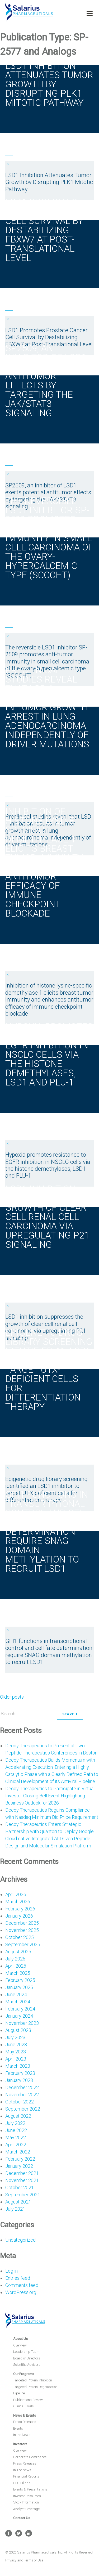 This screenshot has height=2576, width=99. What do you see at coordinates (22, 1930) in the screenshot?
I see `November 2025` at bounding box center [22, 1930].